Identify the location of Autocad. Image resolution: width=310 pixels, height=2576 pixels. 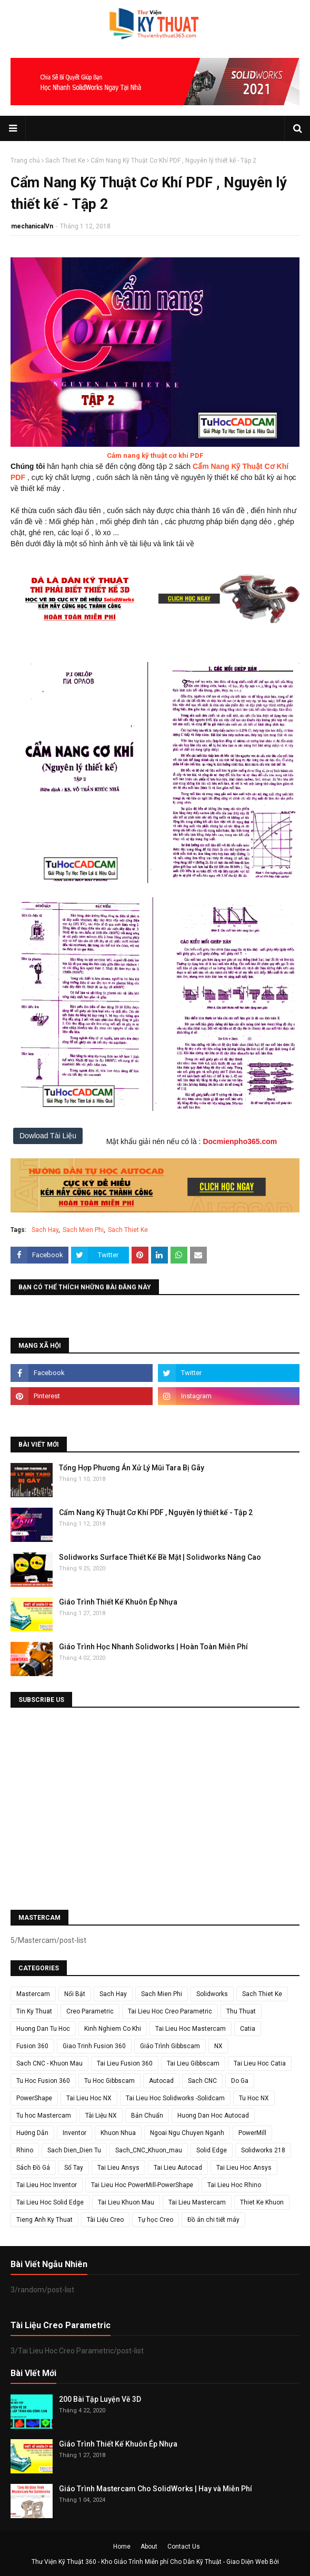
(161, 2080).